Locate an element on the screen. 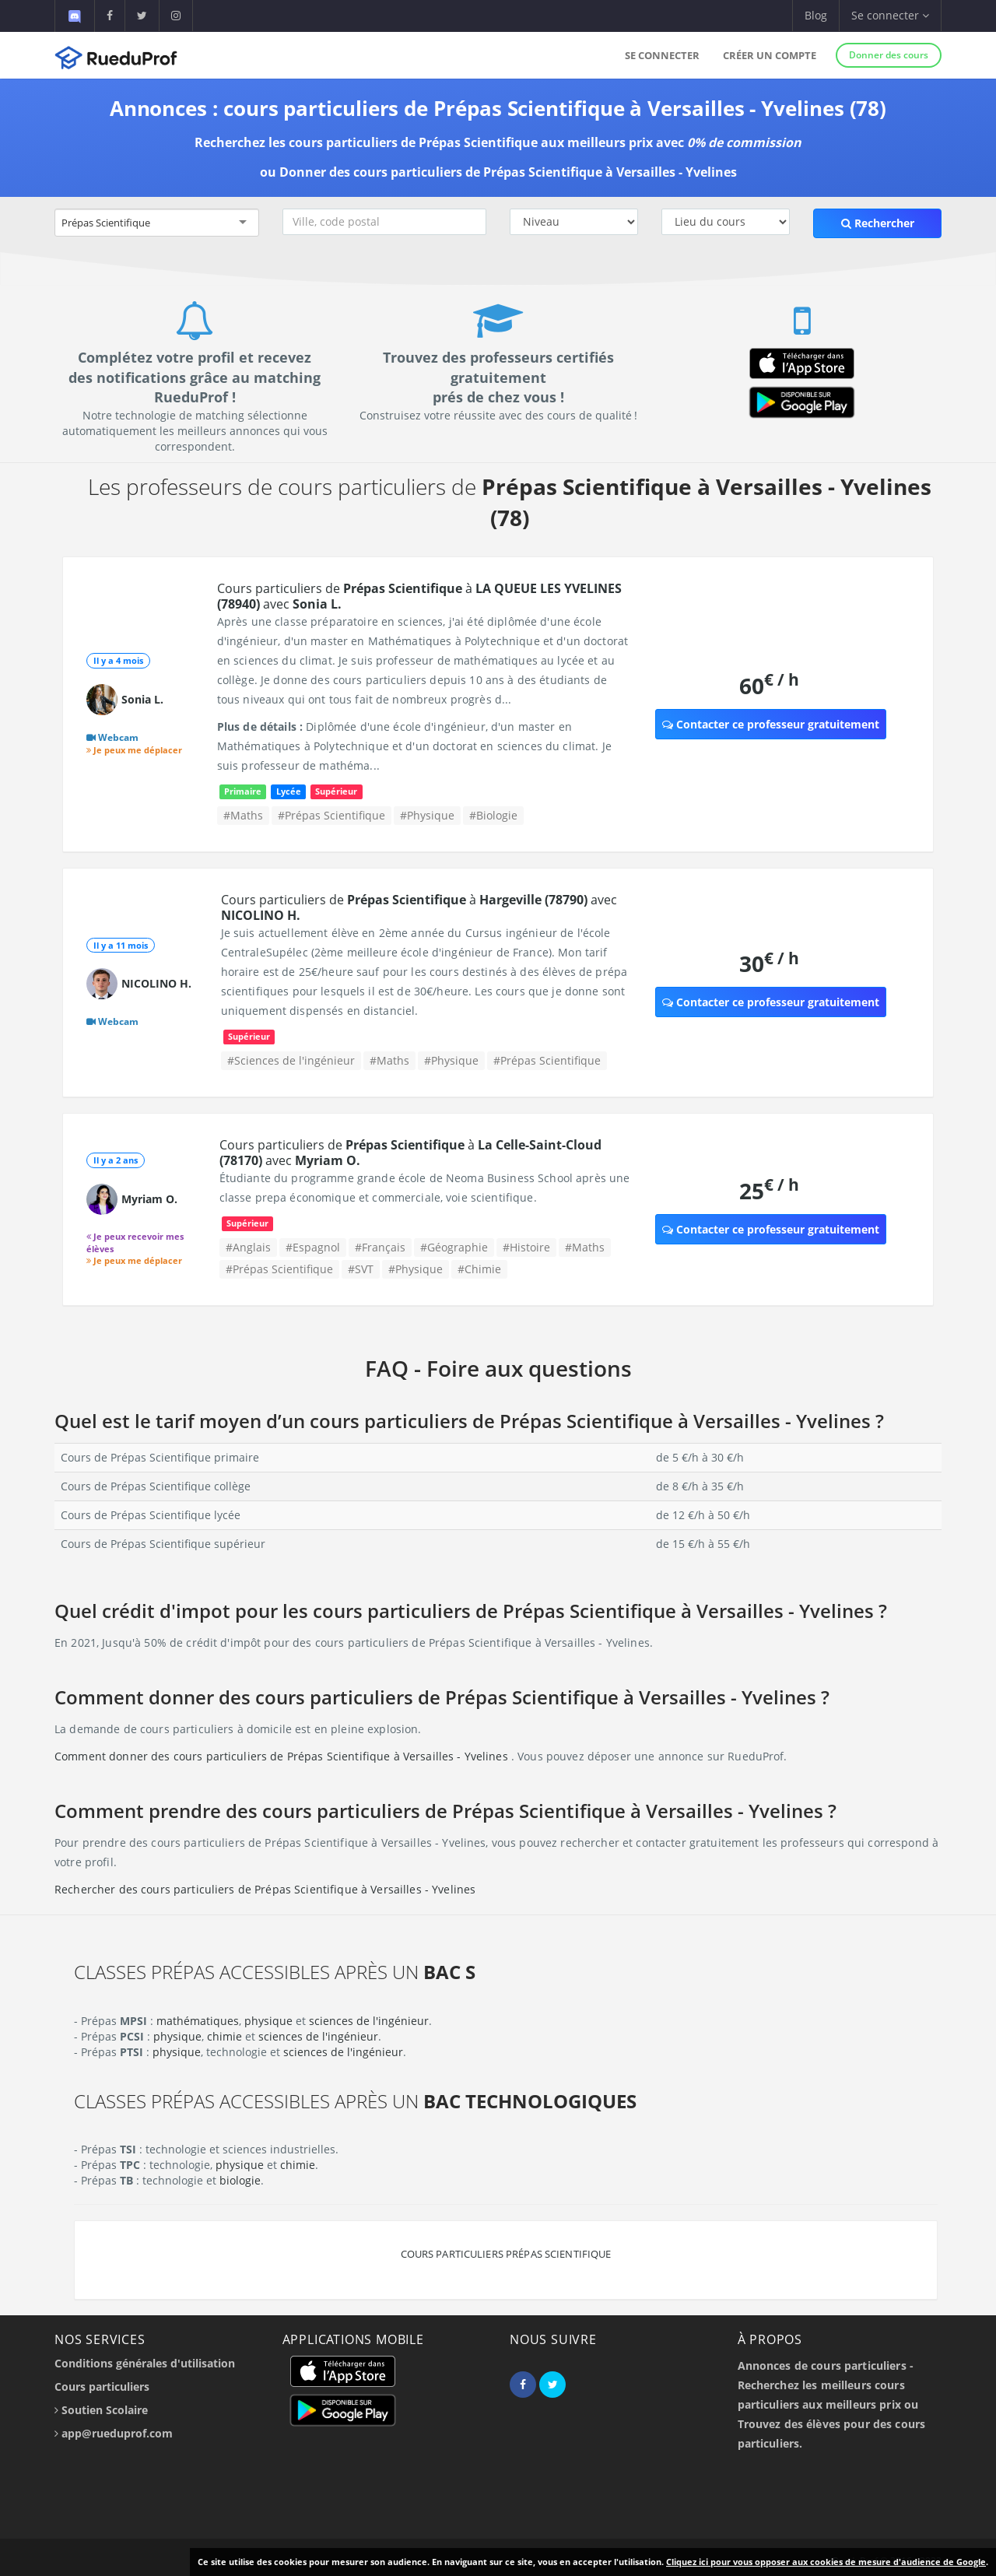  biologie is located at coordinates (240, 2180).